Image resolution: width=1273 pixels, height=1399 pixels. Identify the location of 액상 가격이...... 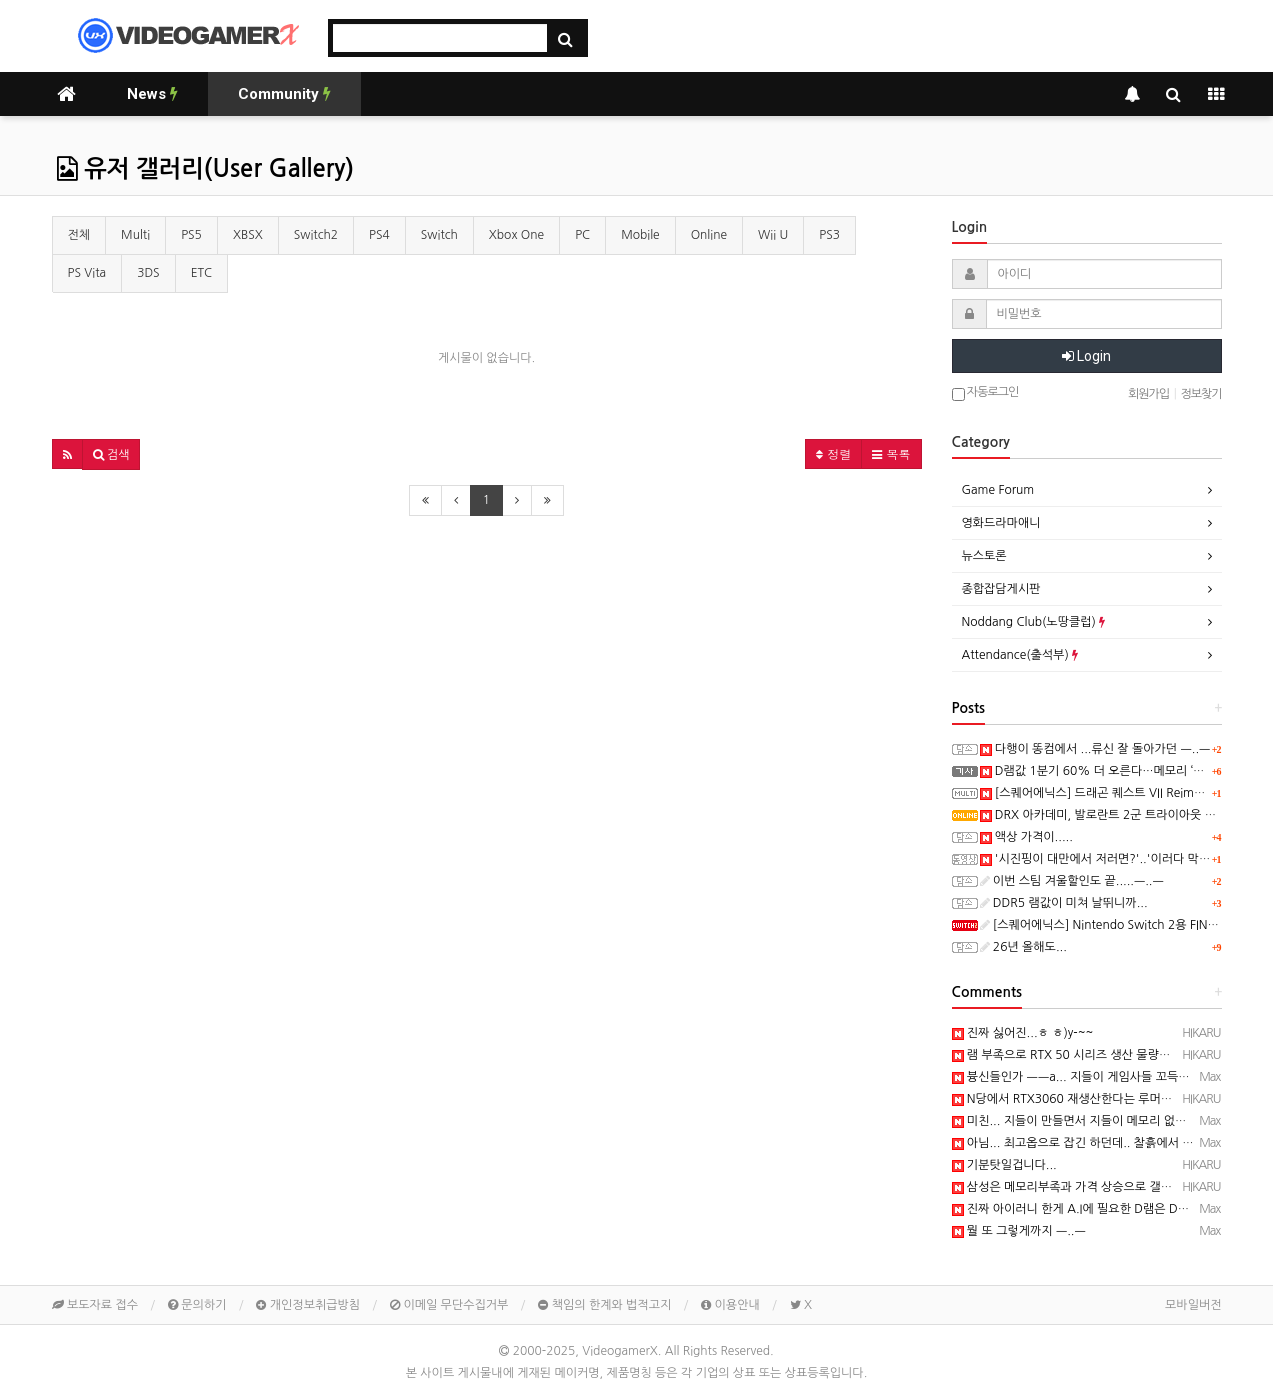
(1026, 837).